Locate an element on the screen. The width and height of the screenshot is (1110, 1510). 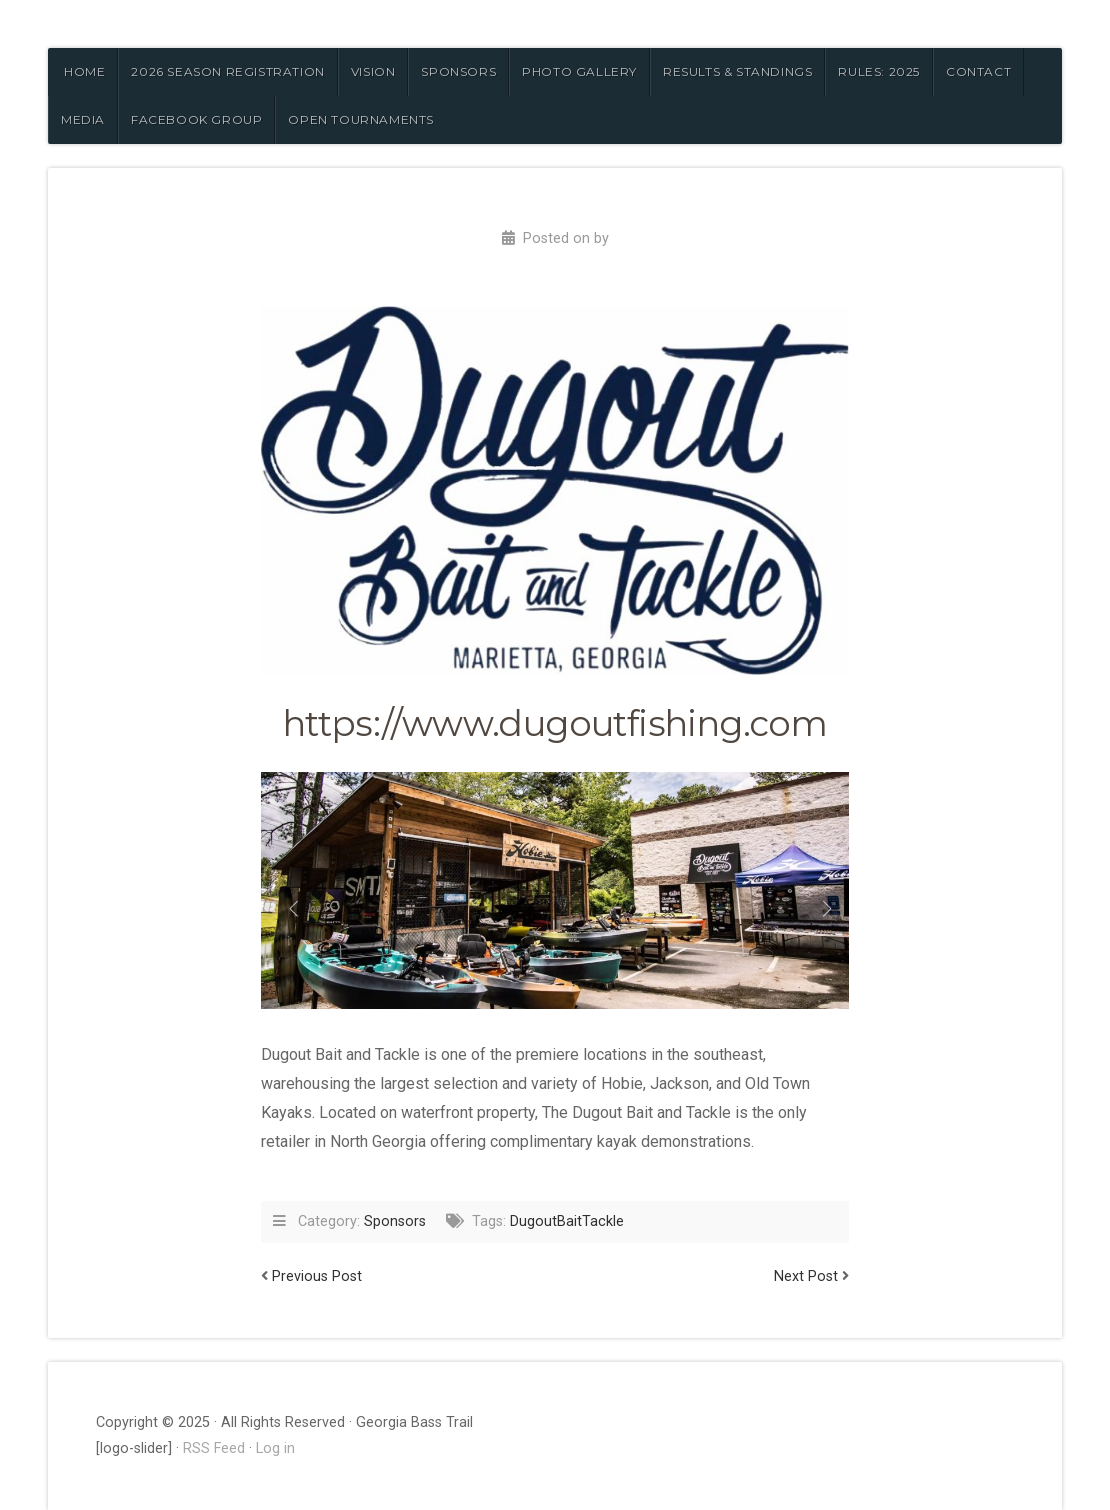
RESULTS & STANDINGS is located at coordinates (737, 71).